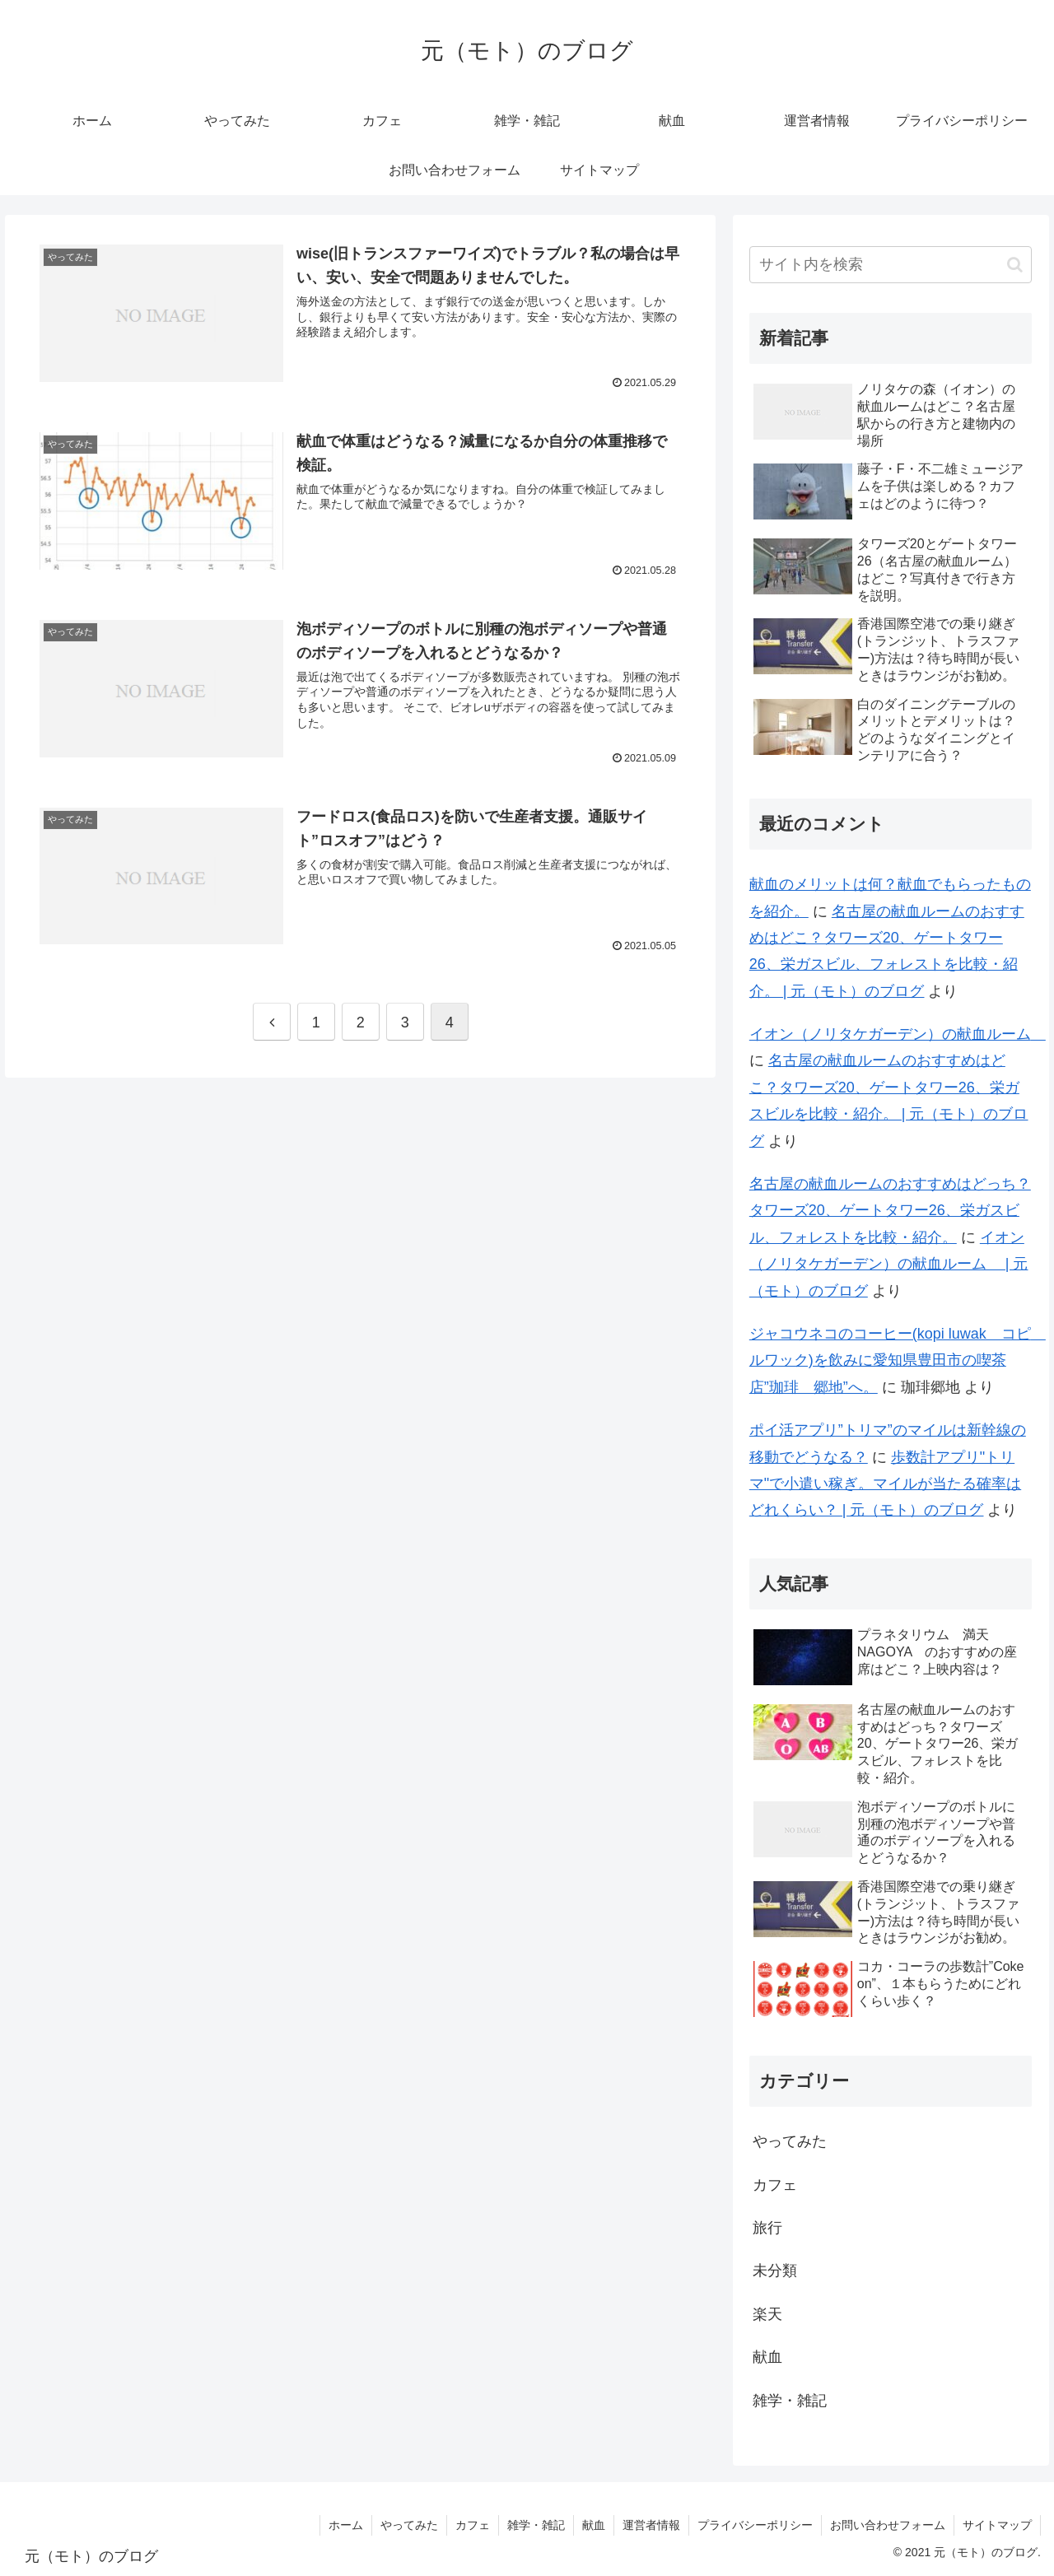  Describe the element at coordinates (346, 2525) in the screenshot. I see `ホーム` at that location.